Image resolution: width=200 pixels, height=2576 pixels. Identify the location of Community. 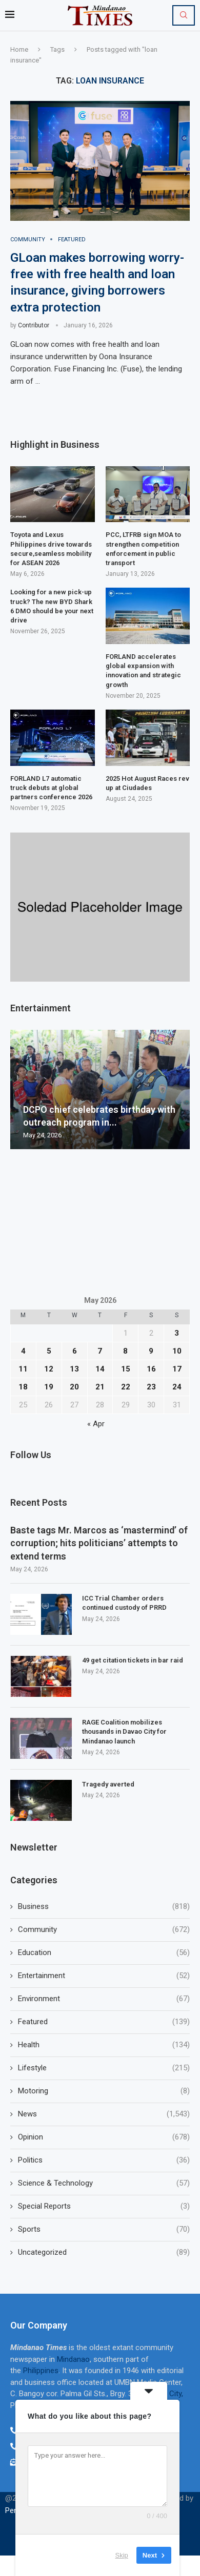
(104, 1929).